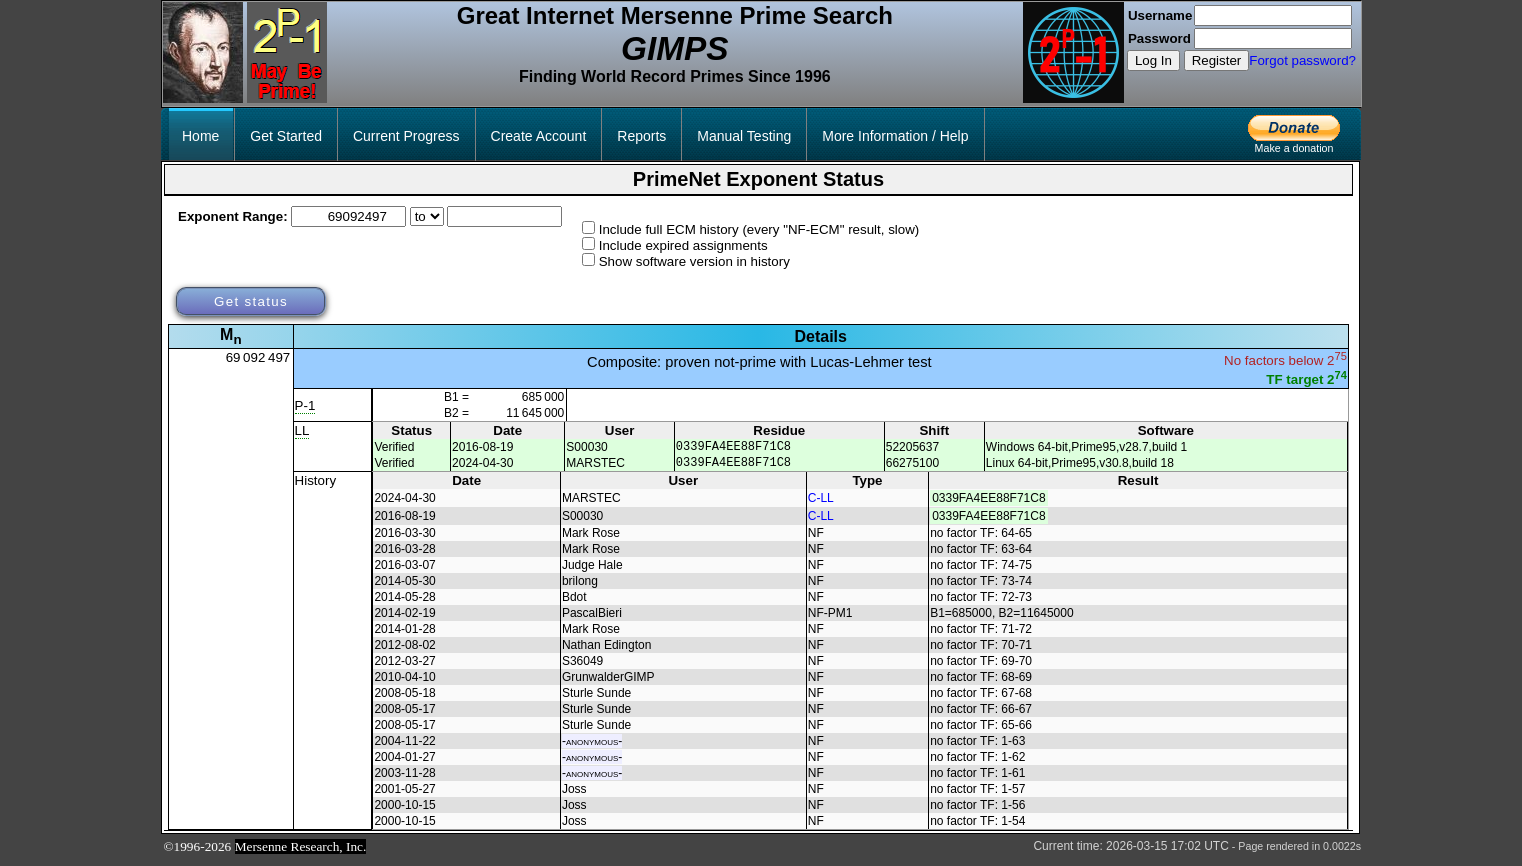  Describe the element at coordinates (694, 261) in the screenshot. I see `Show software version in history` at that location.